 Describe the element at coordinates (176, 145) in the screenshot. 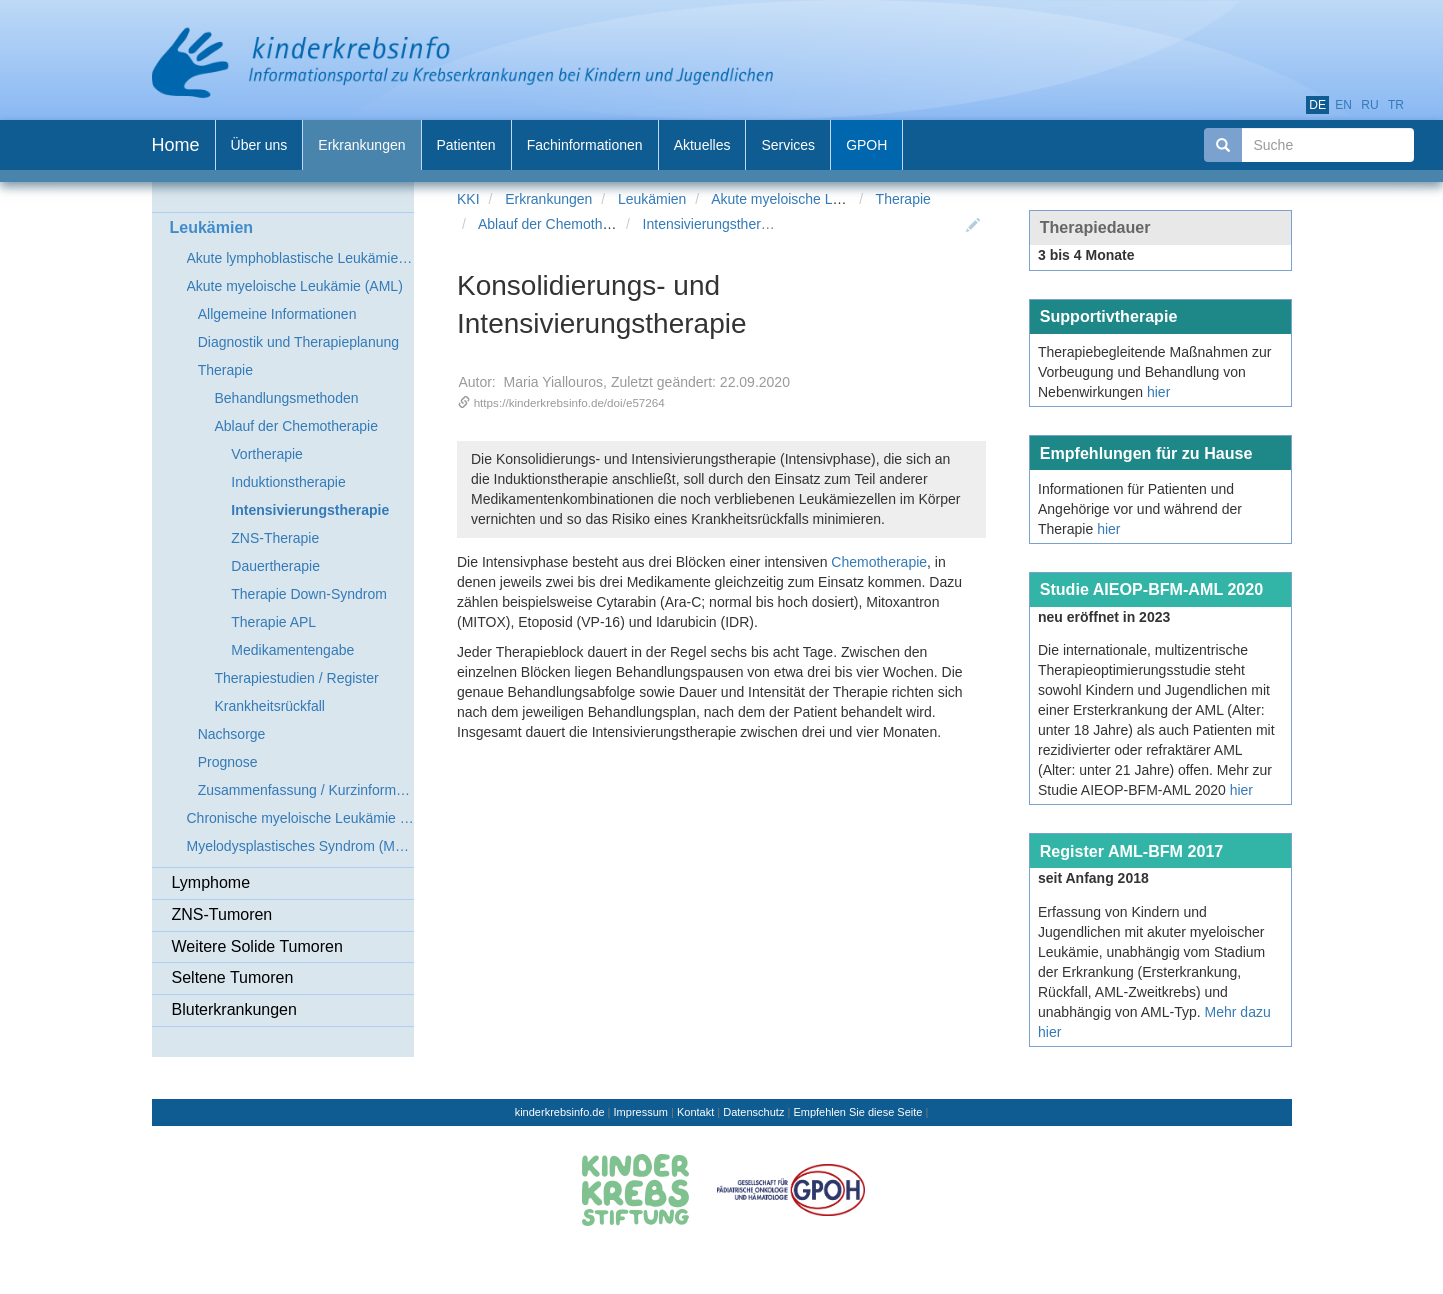

I see `Home` at that location.